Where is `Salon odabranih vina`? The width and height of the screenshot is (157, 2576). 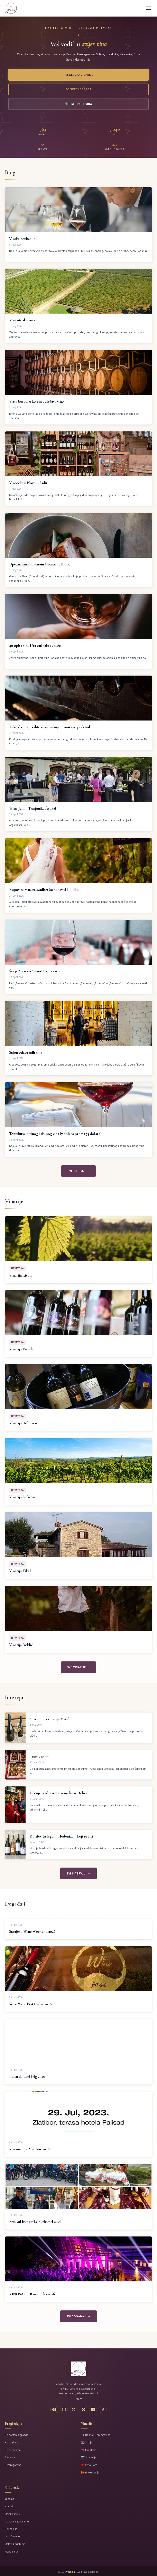
Salon odabranih vina is located at coordinates (25, 1052).